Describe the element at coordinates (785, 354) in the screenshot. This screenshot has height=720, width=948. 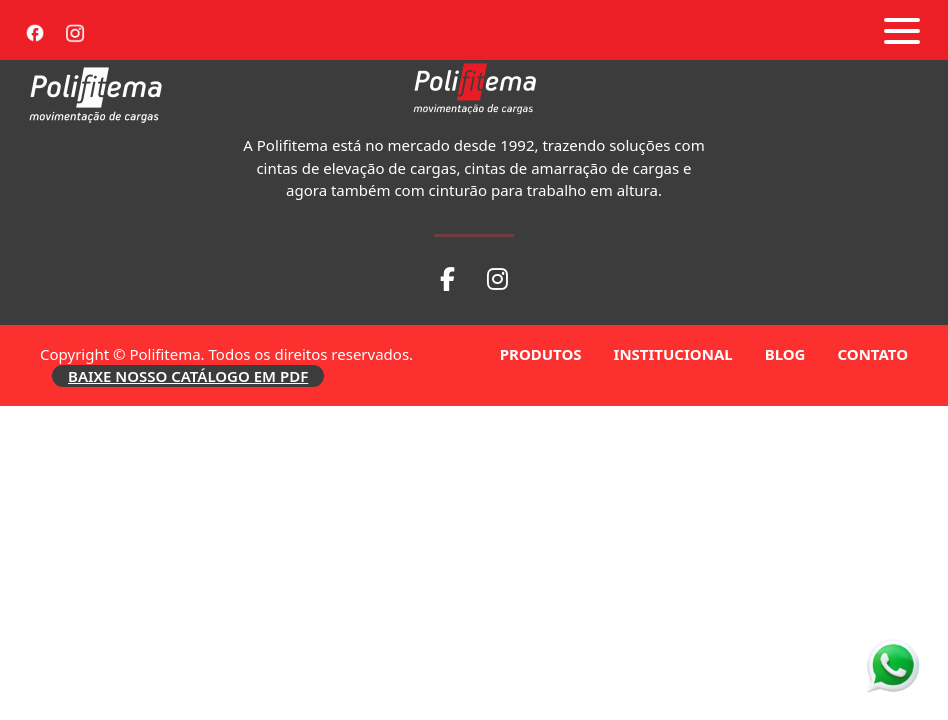
I see `BLOG` at that location.